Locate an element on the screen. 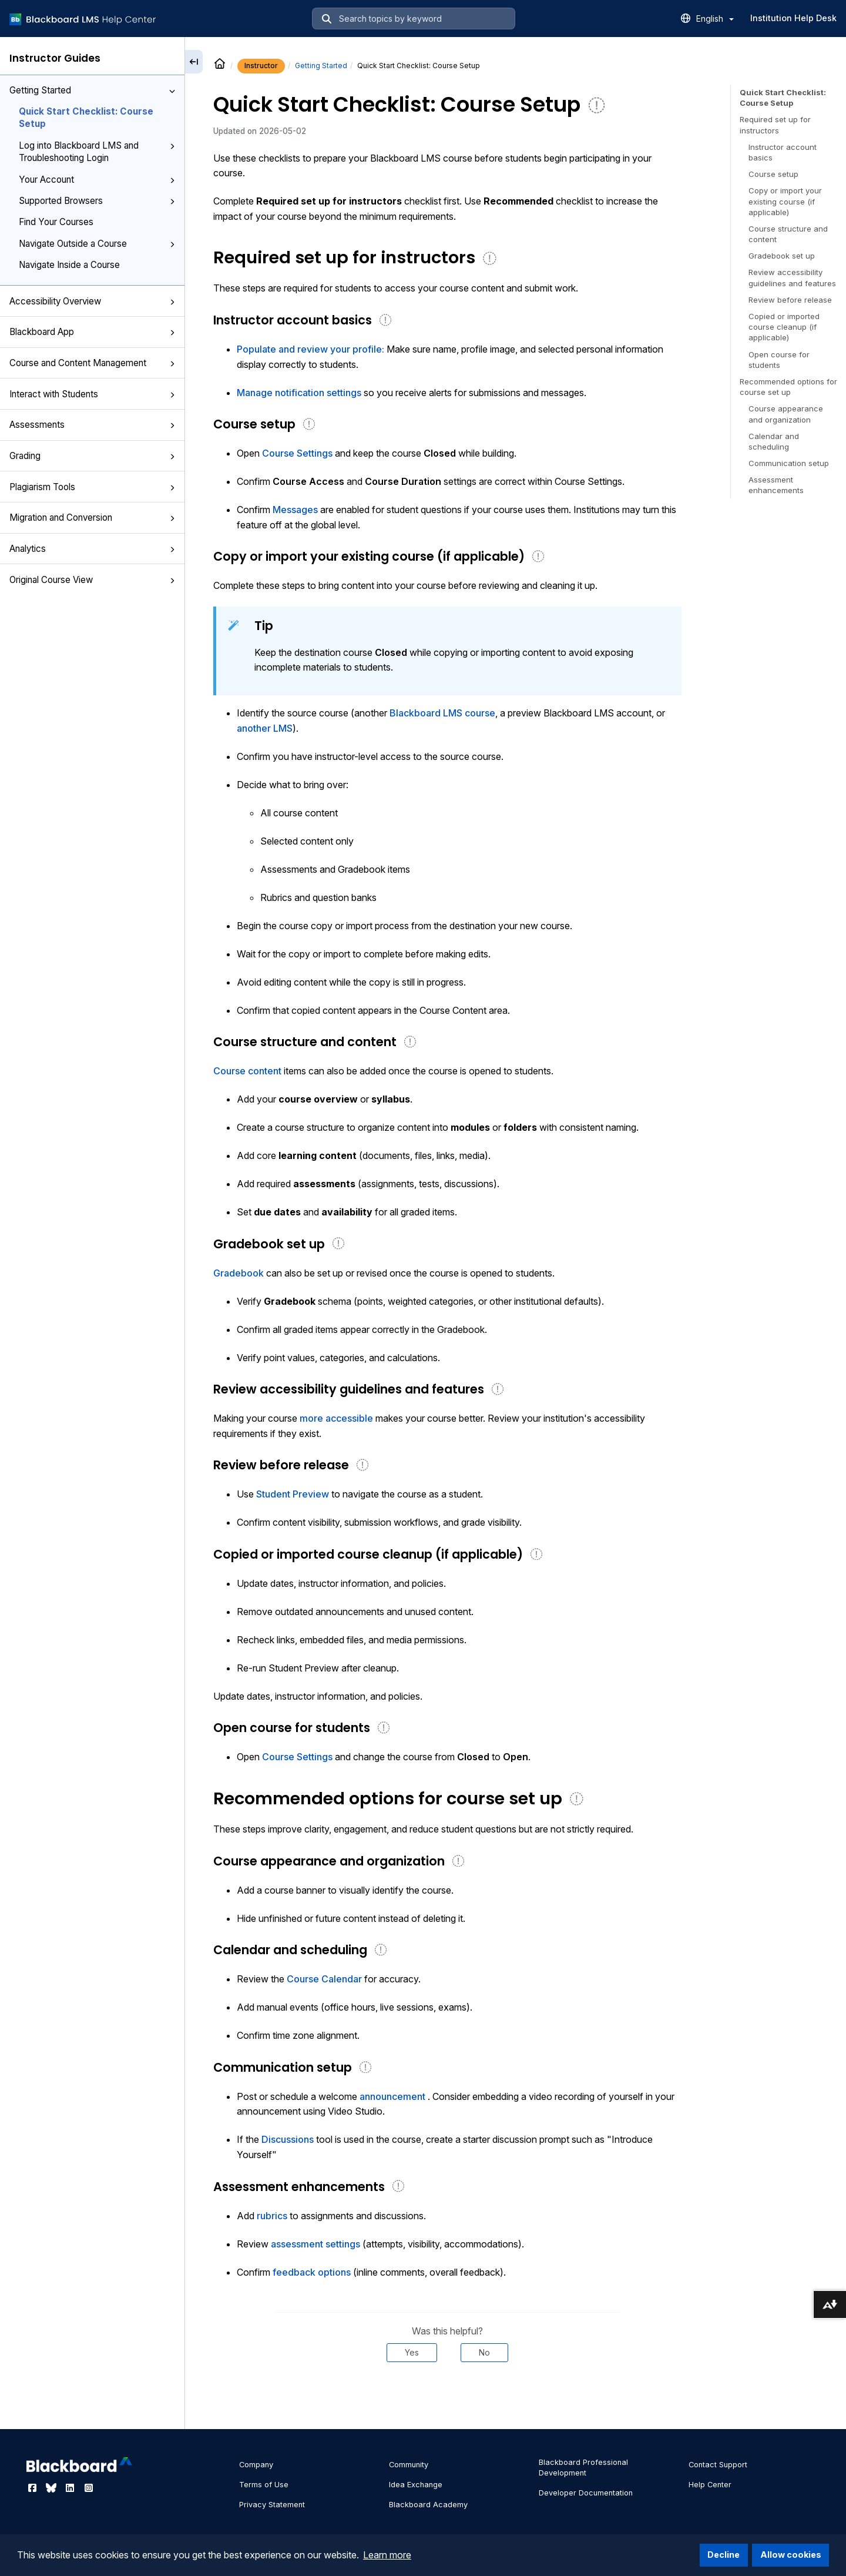 Image resolution: width=846 pixels, height=2576 pixels. Copy or import your existing course (if applicable) is located at coordinates (785, 201).